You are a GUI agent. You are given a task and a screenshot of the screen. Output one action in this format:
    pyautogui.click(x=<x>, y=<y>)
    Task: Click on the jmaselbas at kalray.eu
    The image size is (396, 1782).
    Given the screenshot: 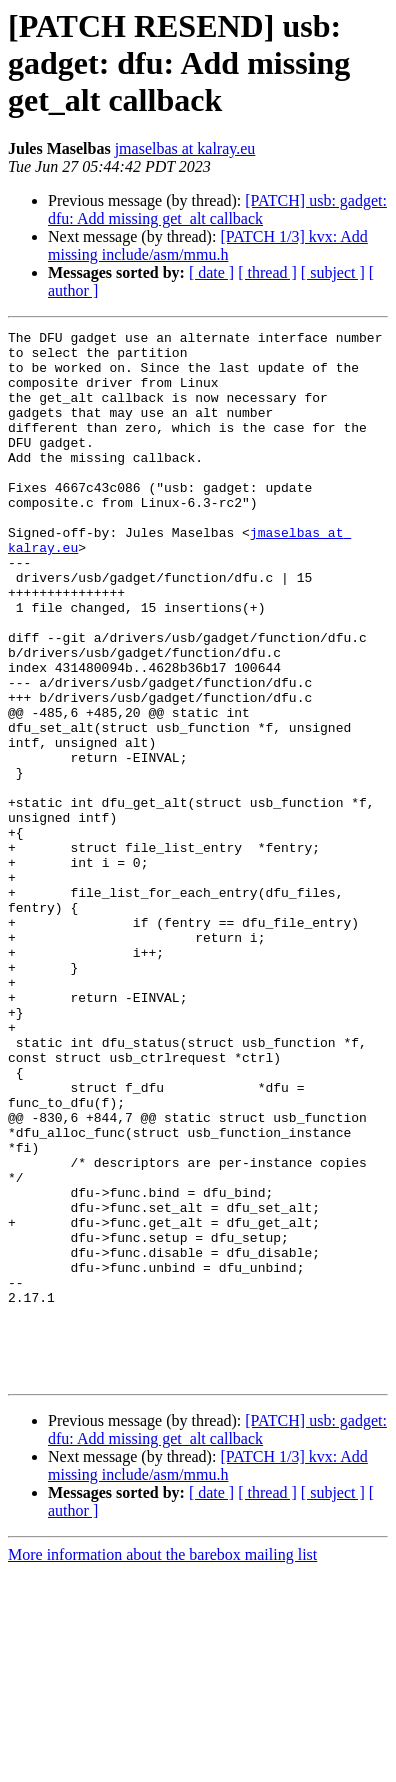 What is the action you would take?
    pyautogui.click(x=185, y=148)
    